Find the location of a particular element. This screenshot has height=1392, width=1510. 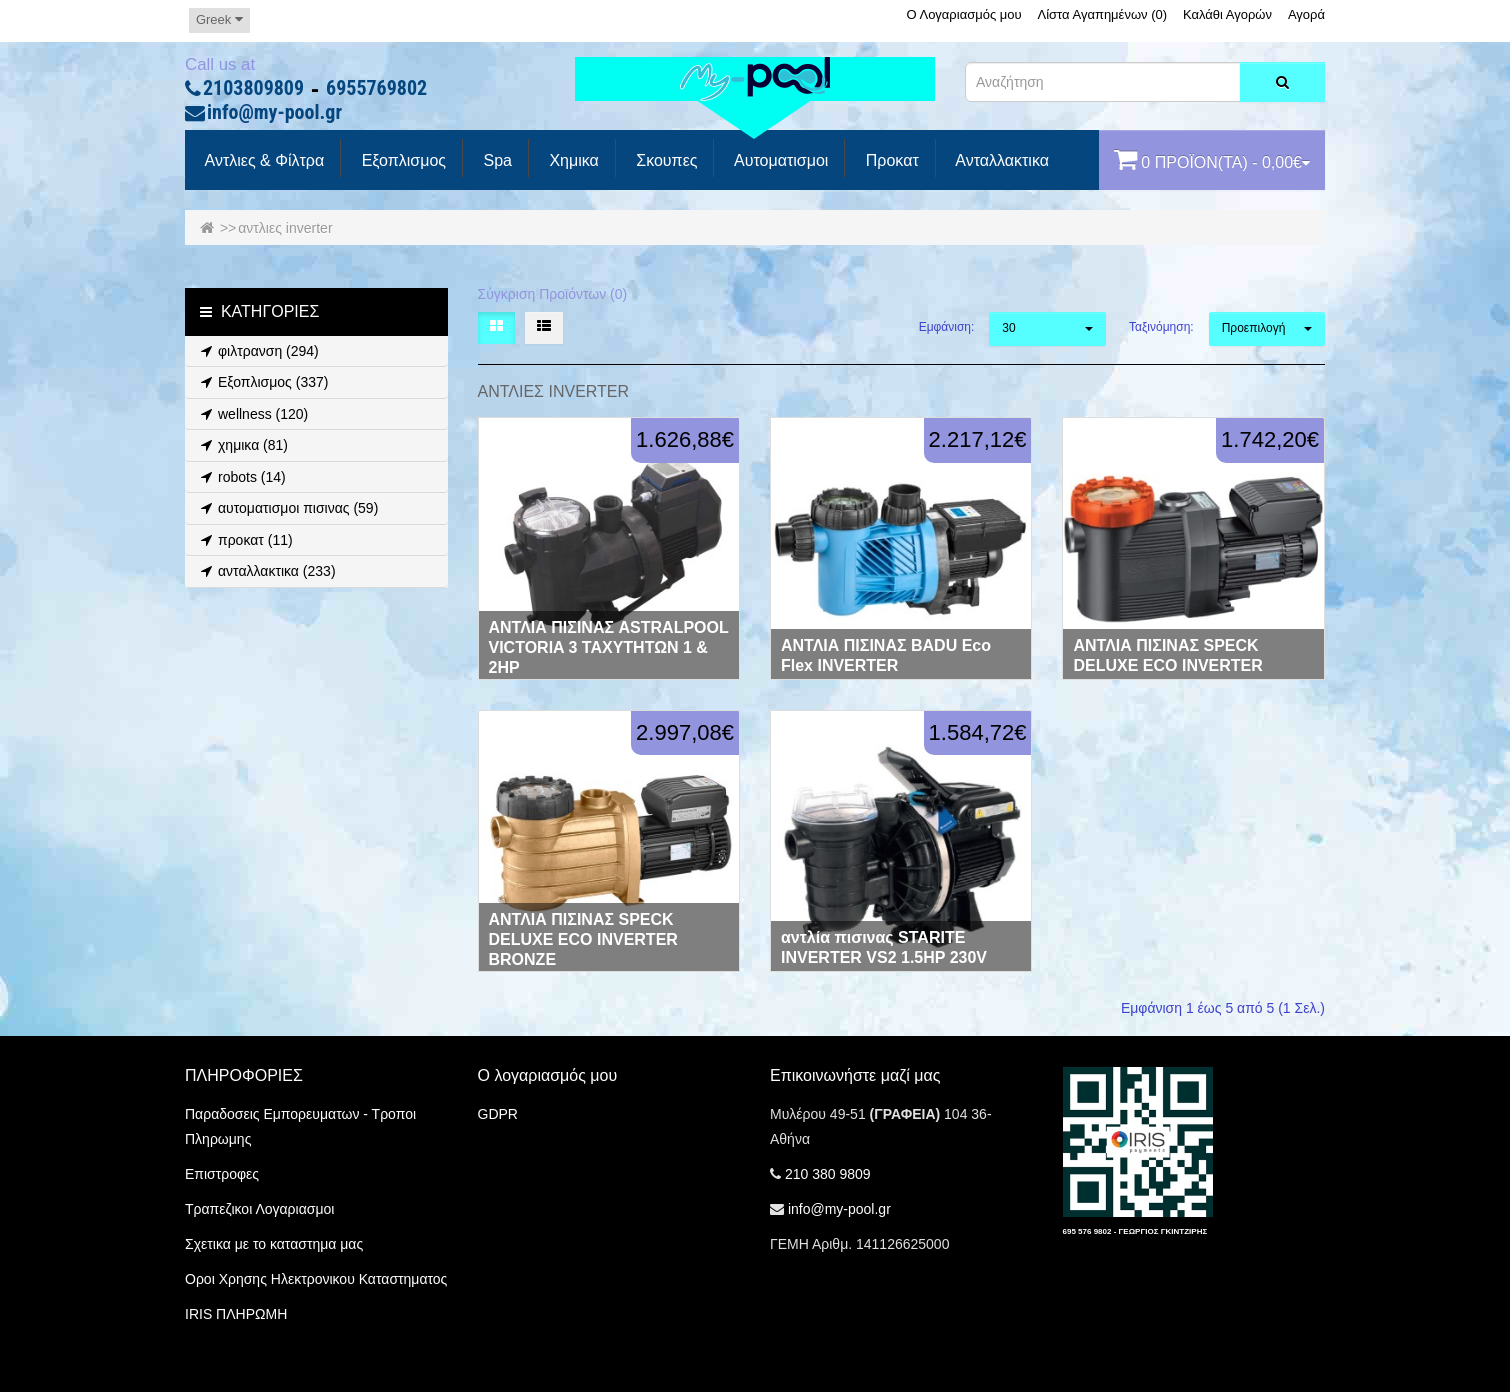

6955769802 is located at coordinates (376, 89).